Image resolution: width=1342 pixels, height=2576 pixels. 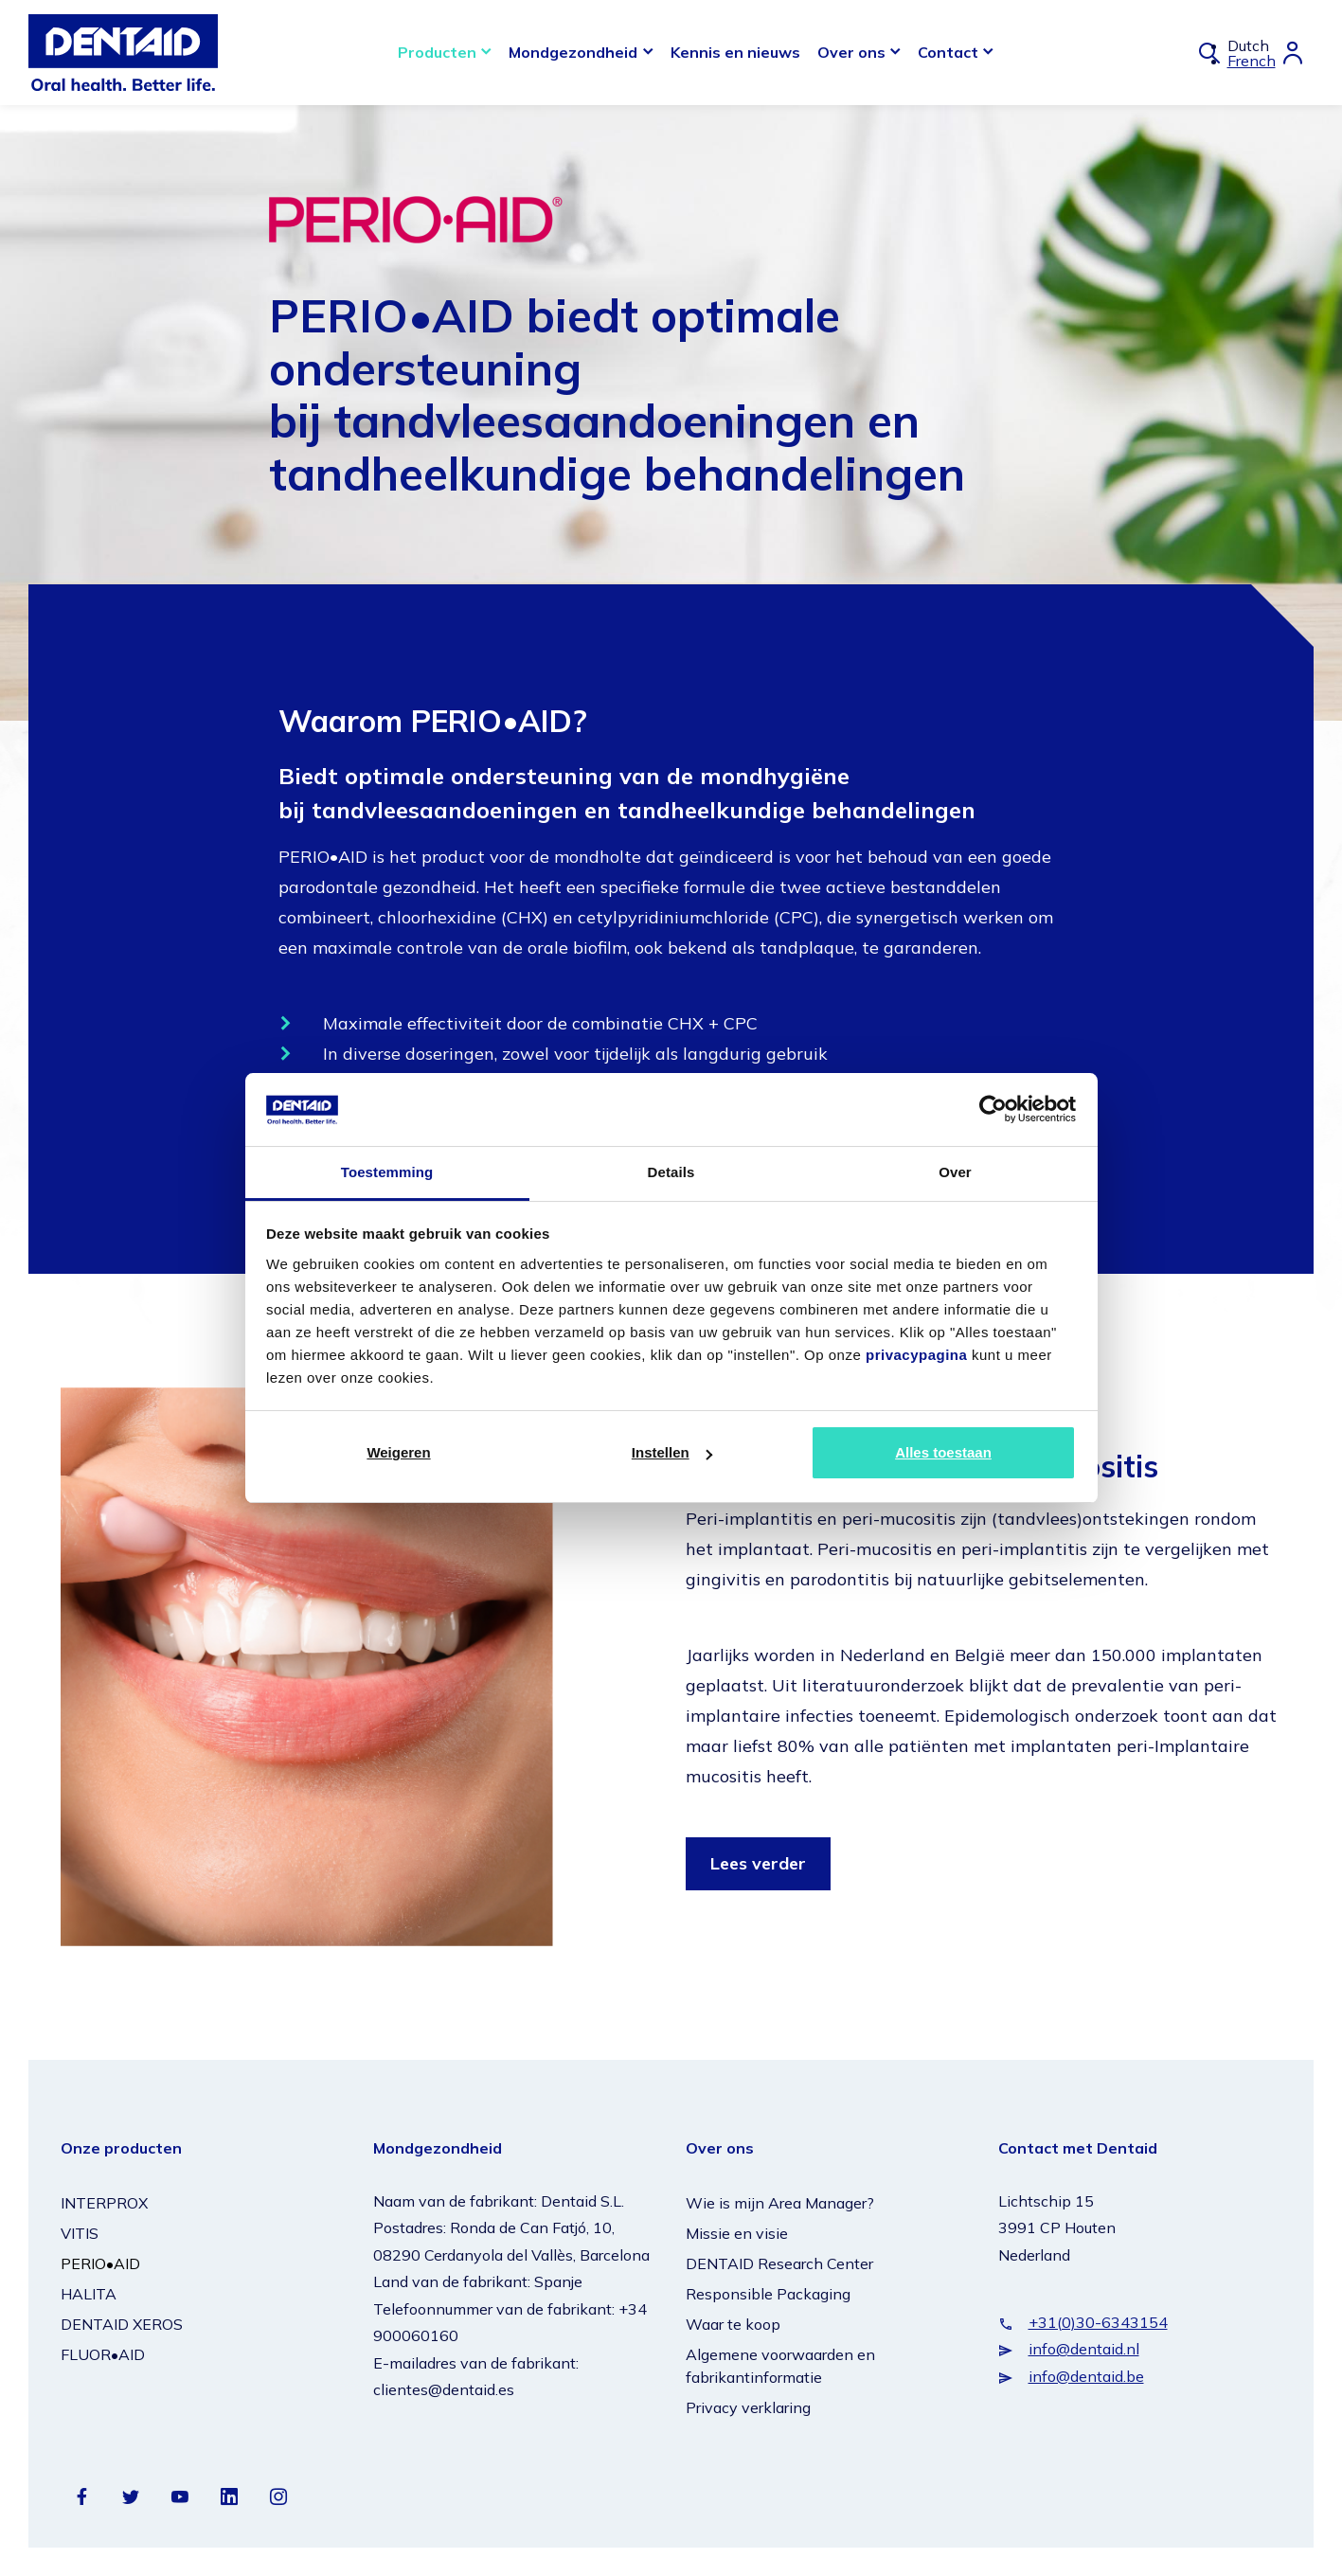 I want to click on FLUOR•AID, so click(x=103, y=2354).